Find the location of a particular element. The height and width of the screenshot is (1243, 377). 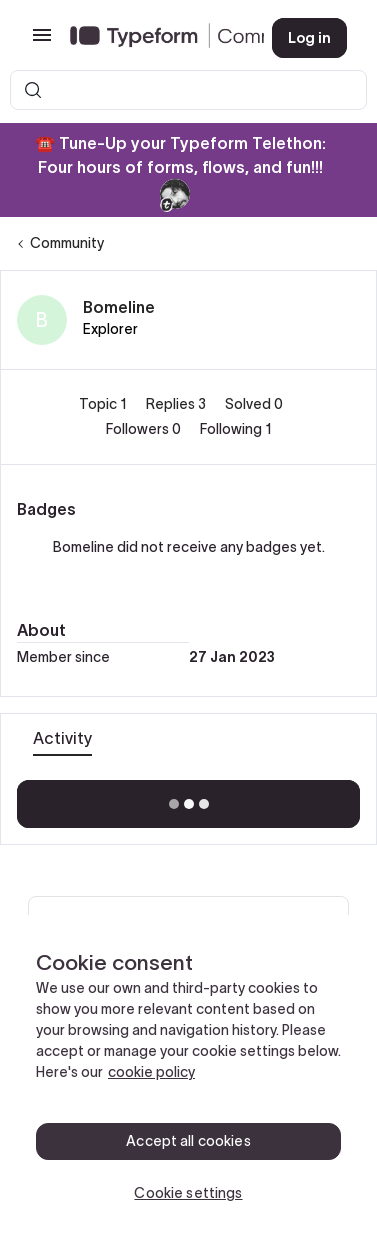

Activity is located at coordinates (62, 738).